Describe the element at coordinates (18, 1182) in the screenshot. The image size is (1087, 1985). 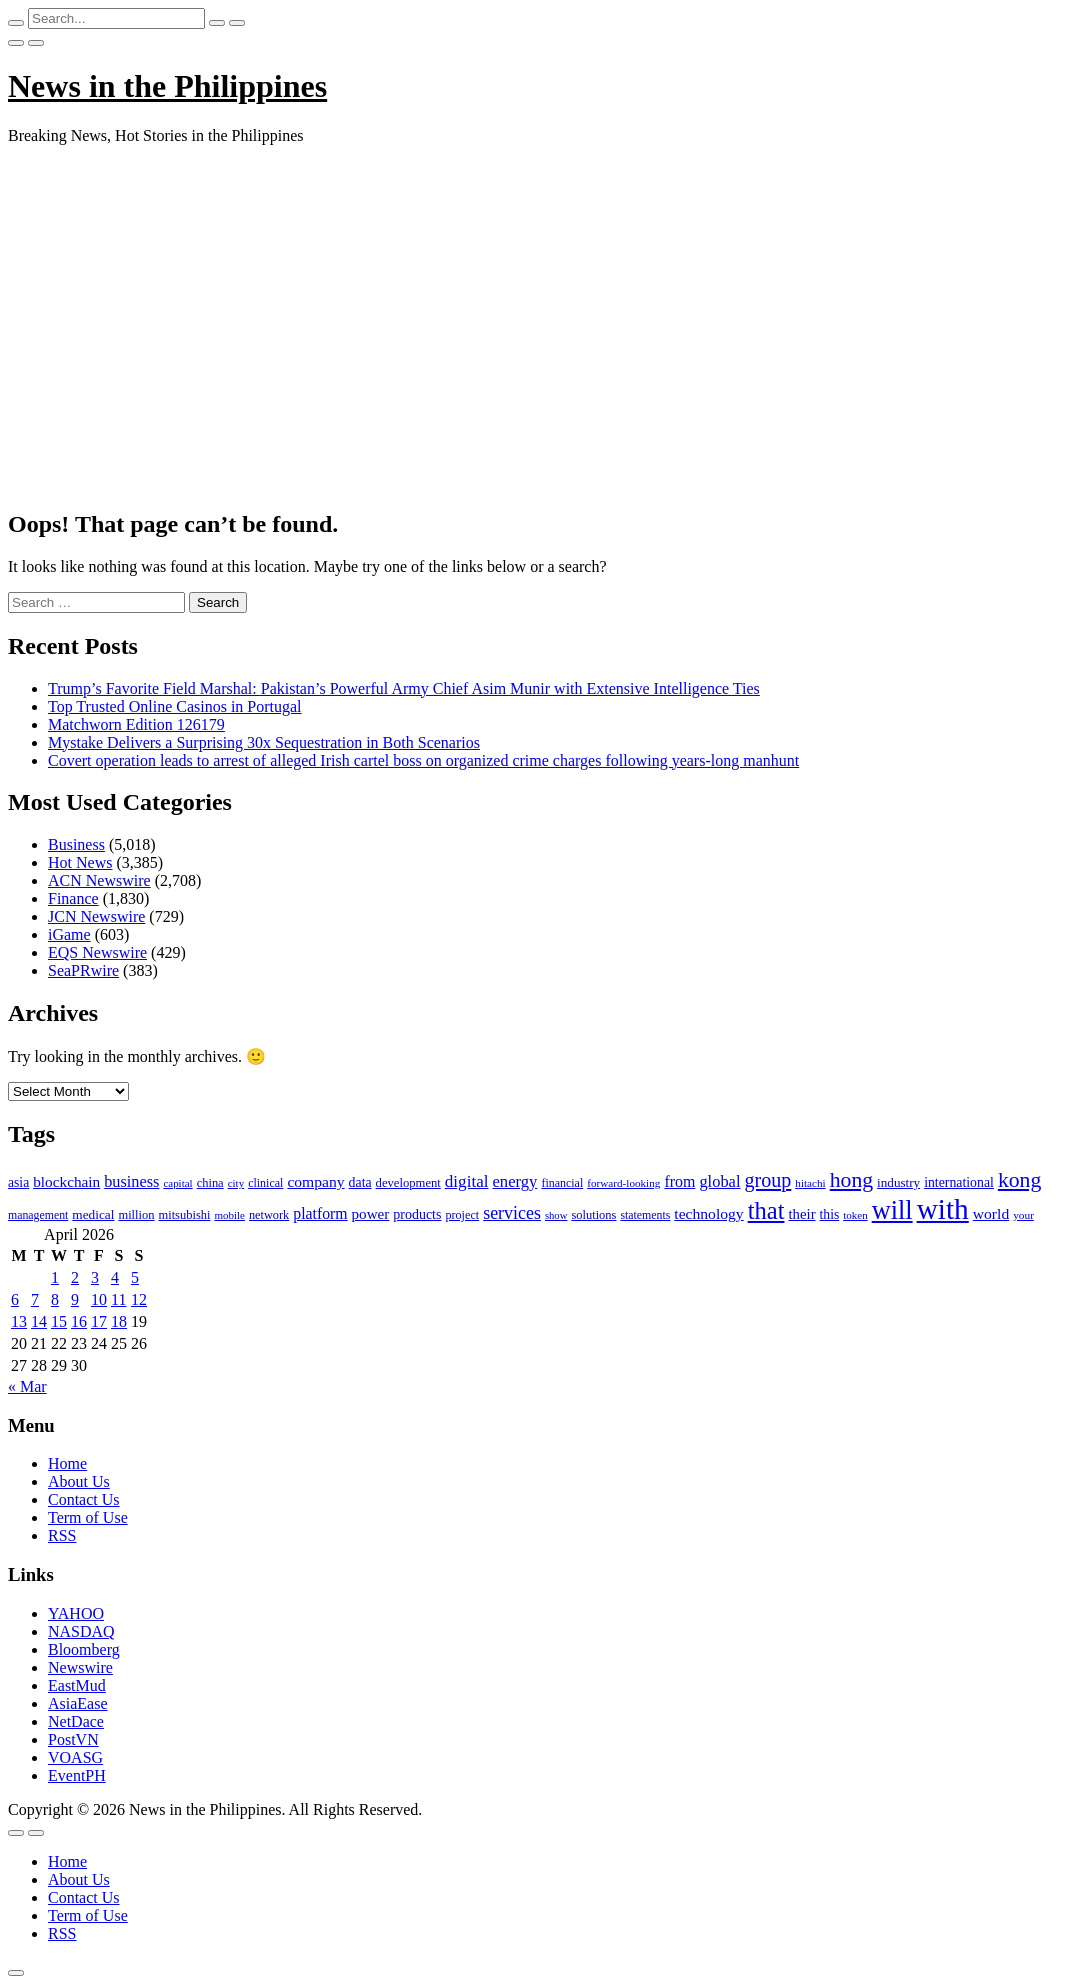
I see `asia [asia (117 items)]` at that location.